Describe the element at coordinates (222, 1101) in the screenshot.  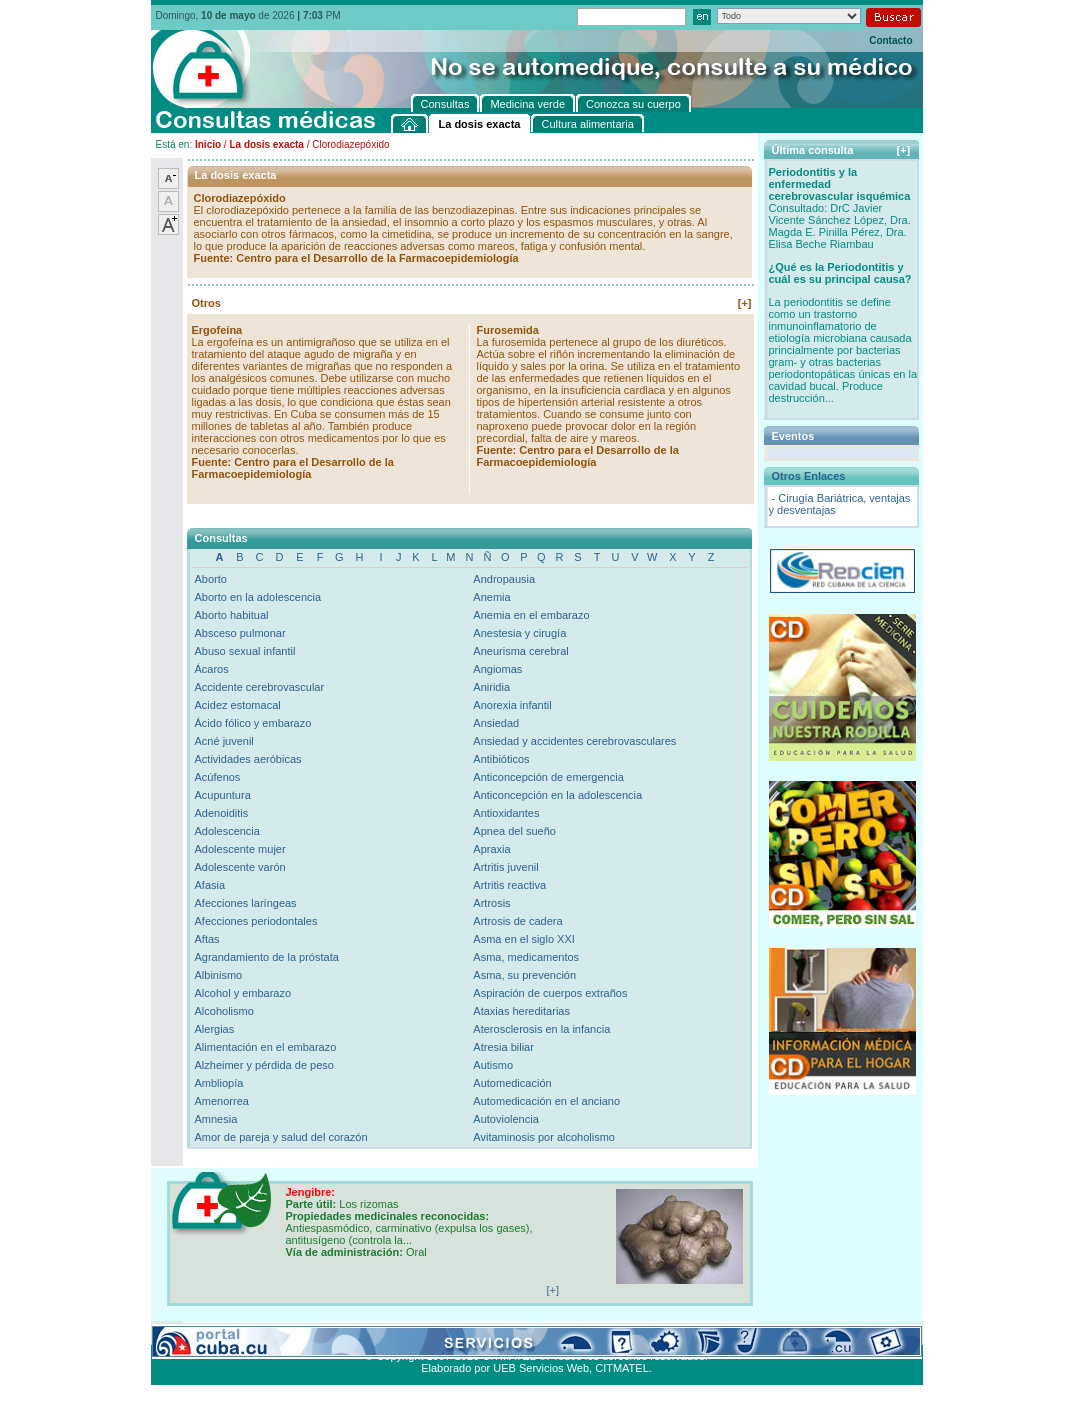
I see `Amenorrea` at that location.